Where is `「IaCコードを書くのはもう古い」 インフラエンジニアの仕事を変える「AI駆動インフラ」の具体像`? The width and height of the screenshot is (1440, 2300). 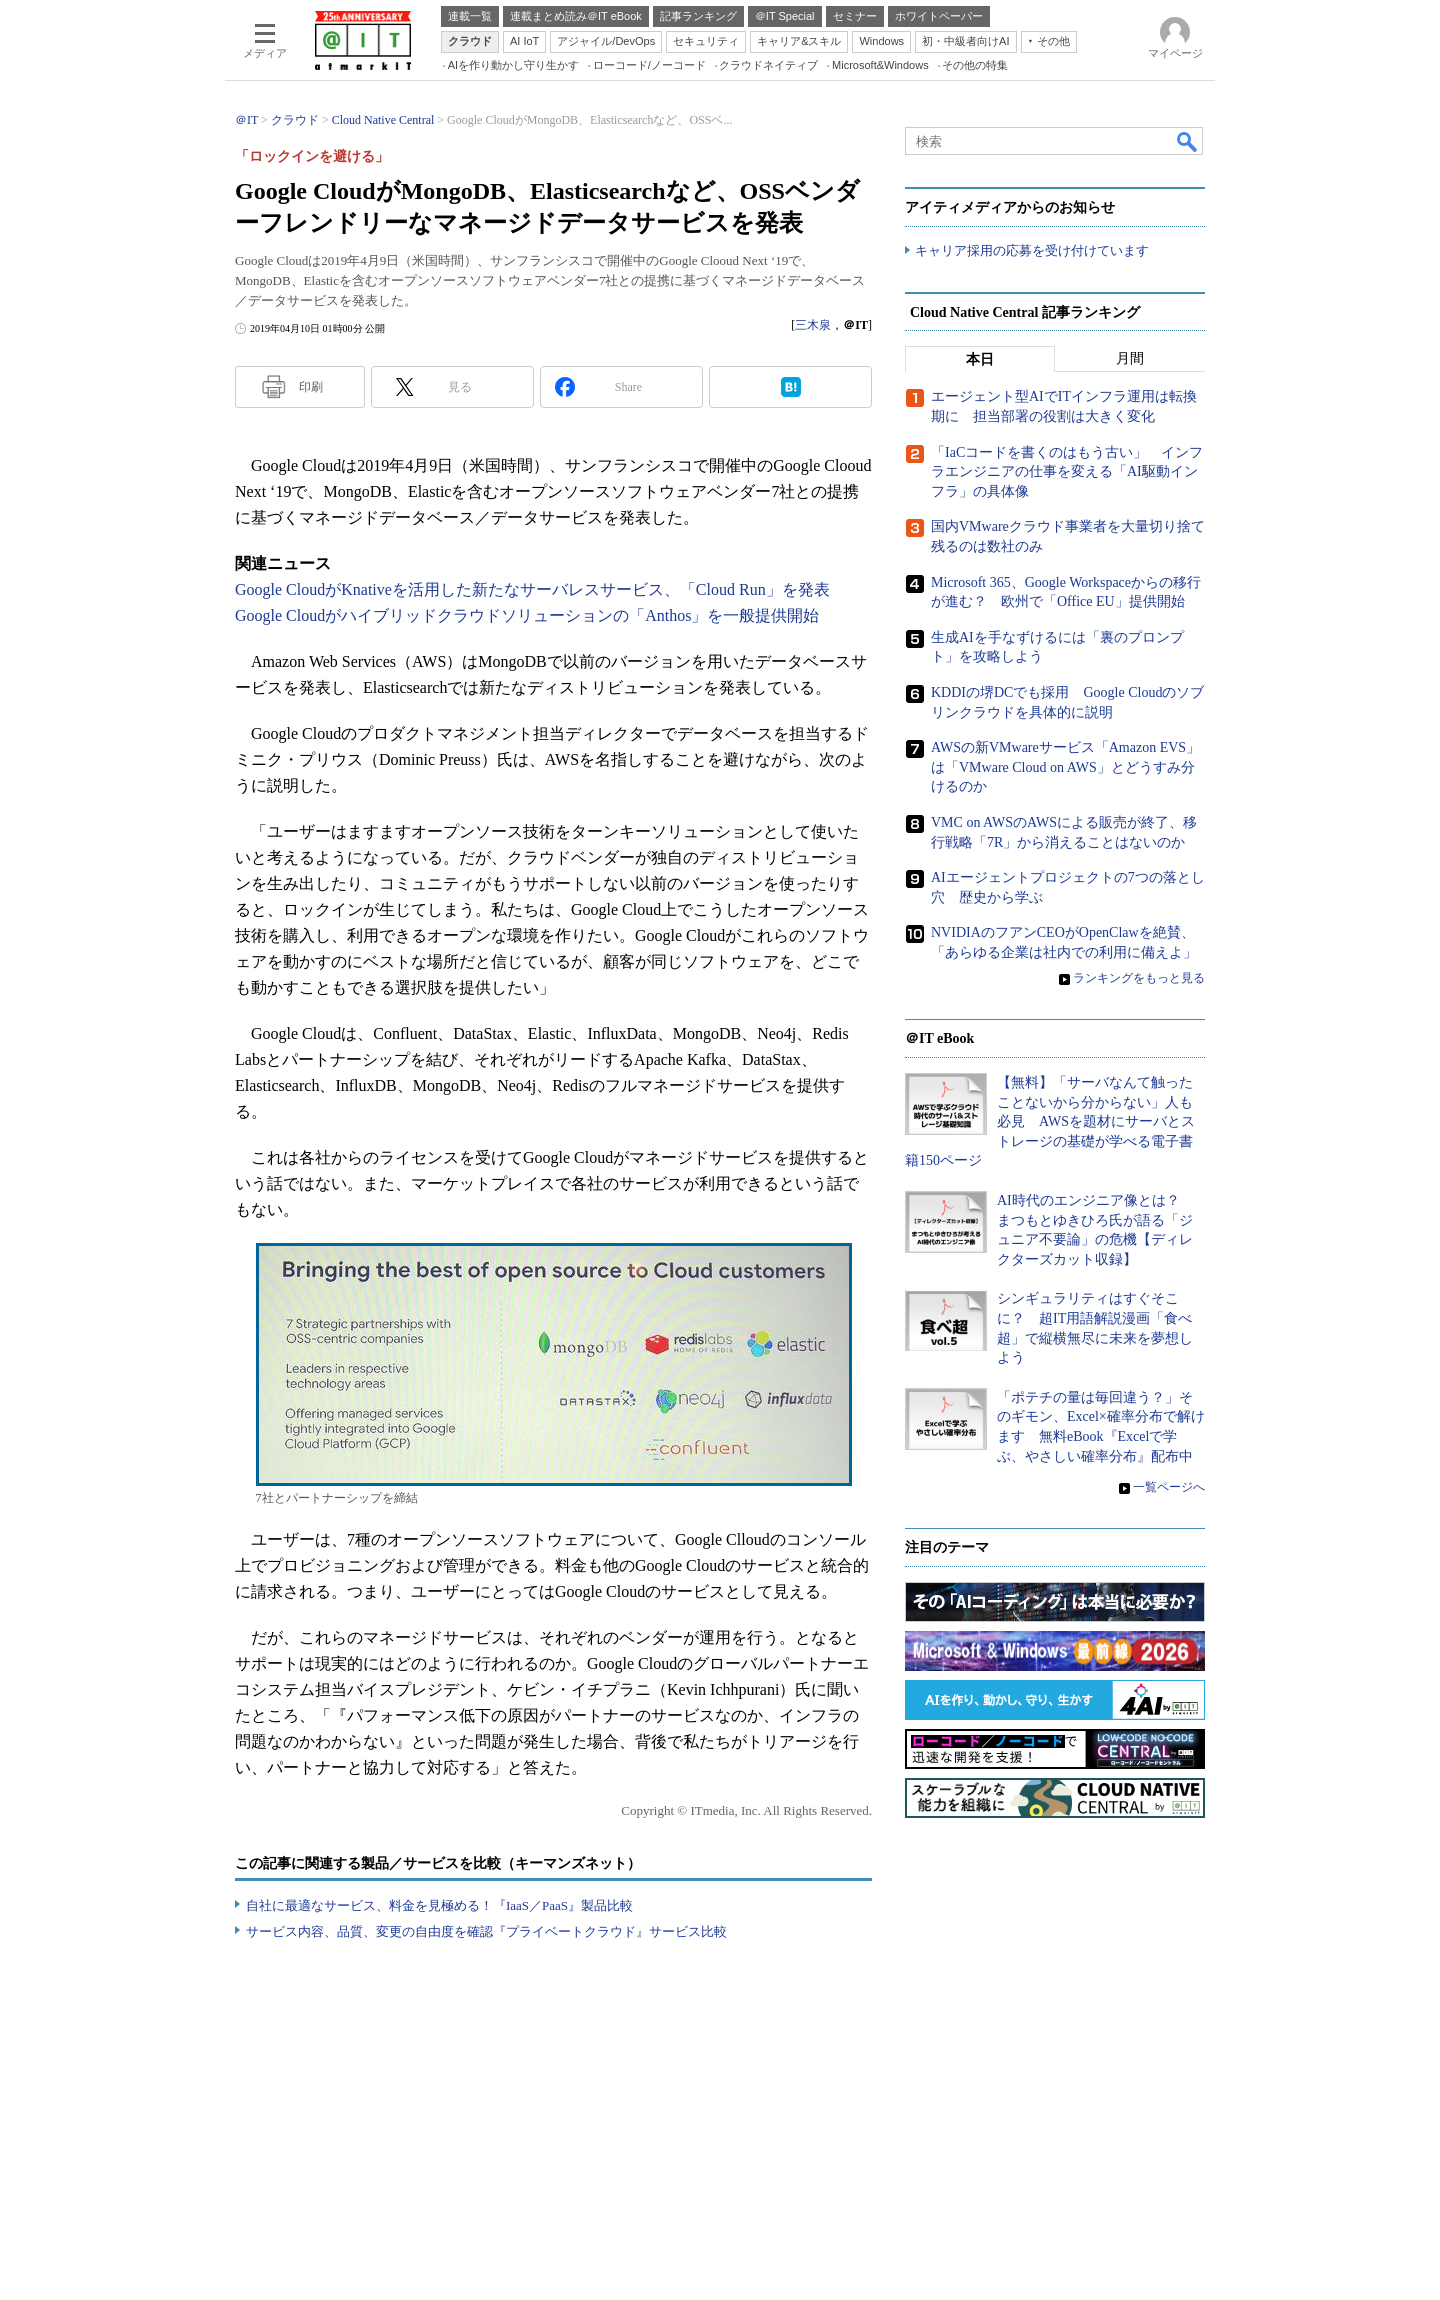
「IaCコードを書くのはもう古い」 インフラエンジニアの仕事を変える「AI駆動インフラ」の具体像 is located at coordinates (1067, 472).